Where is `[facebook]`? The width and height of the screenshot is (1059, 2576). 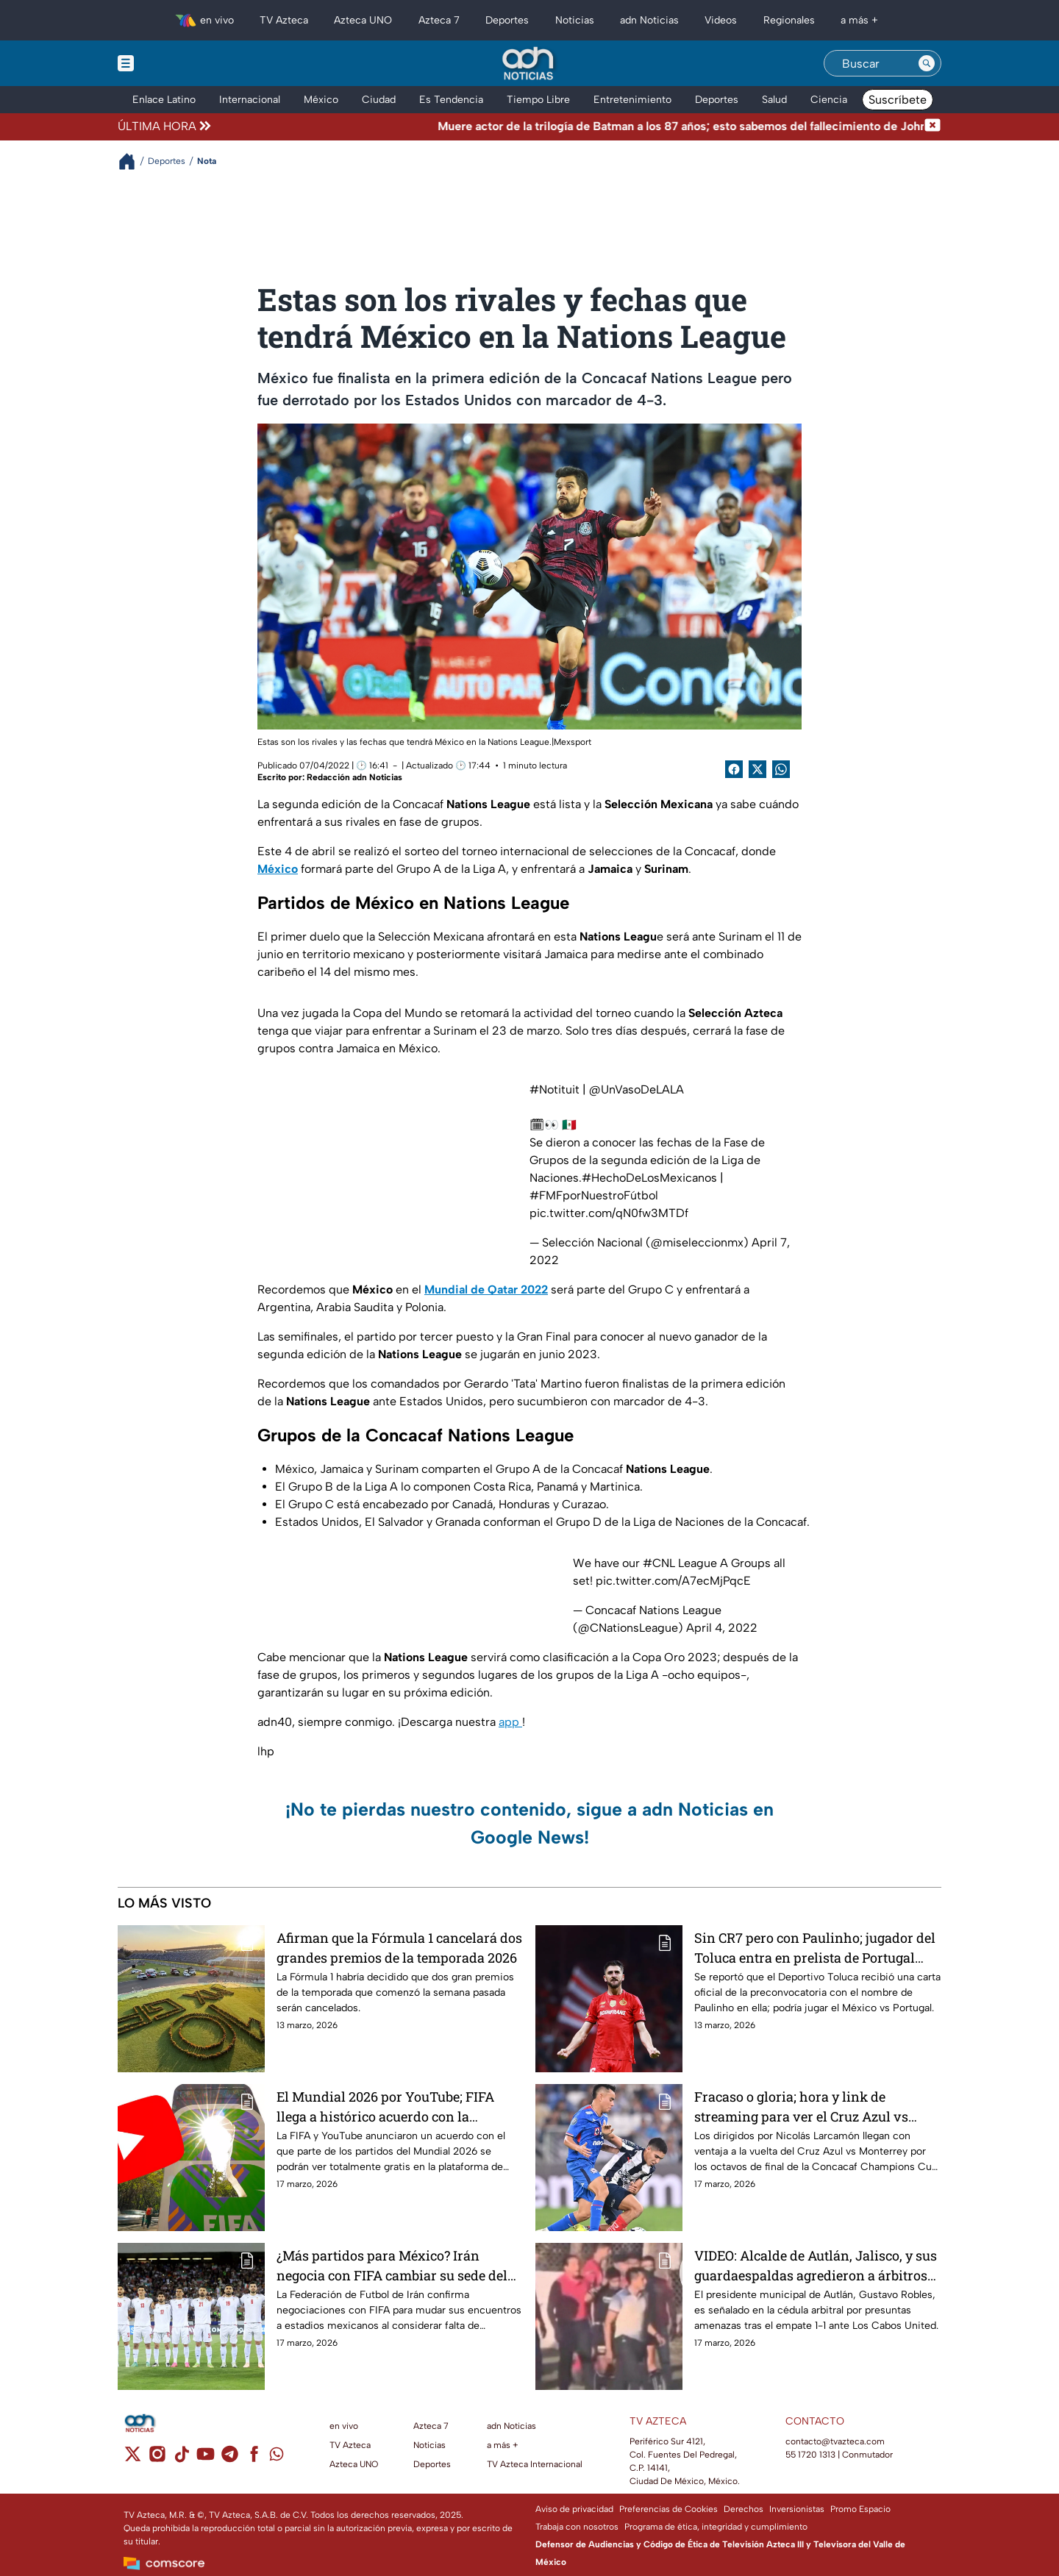
[facebook] is located at coordinates (254, 2459).